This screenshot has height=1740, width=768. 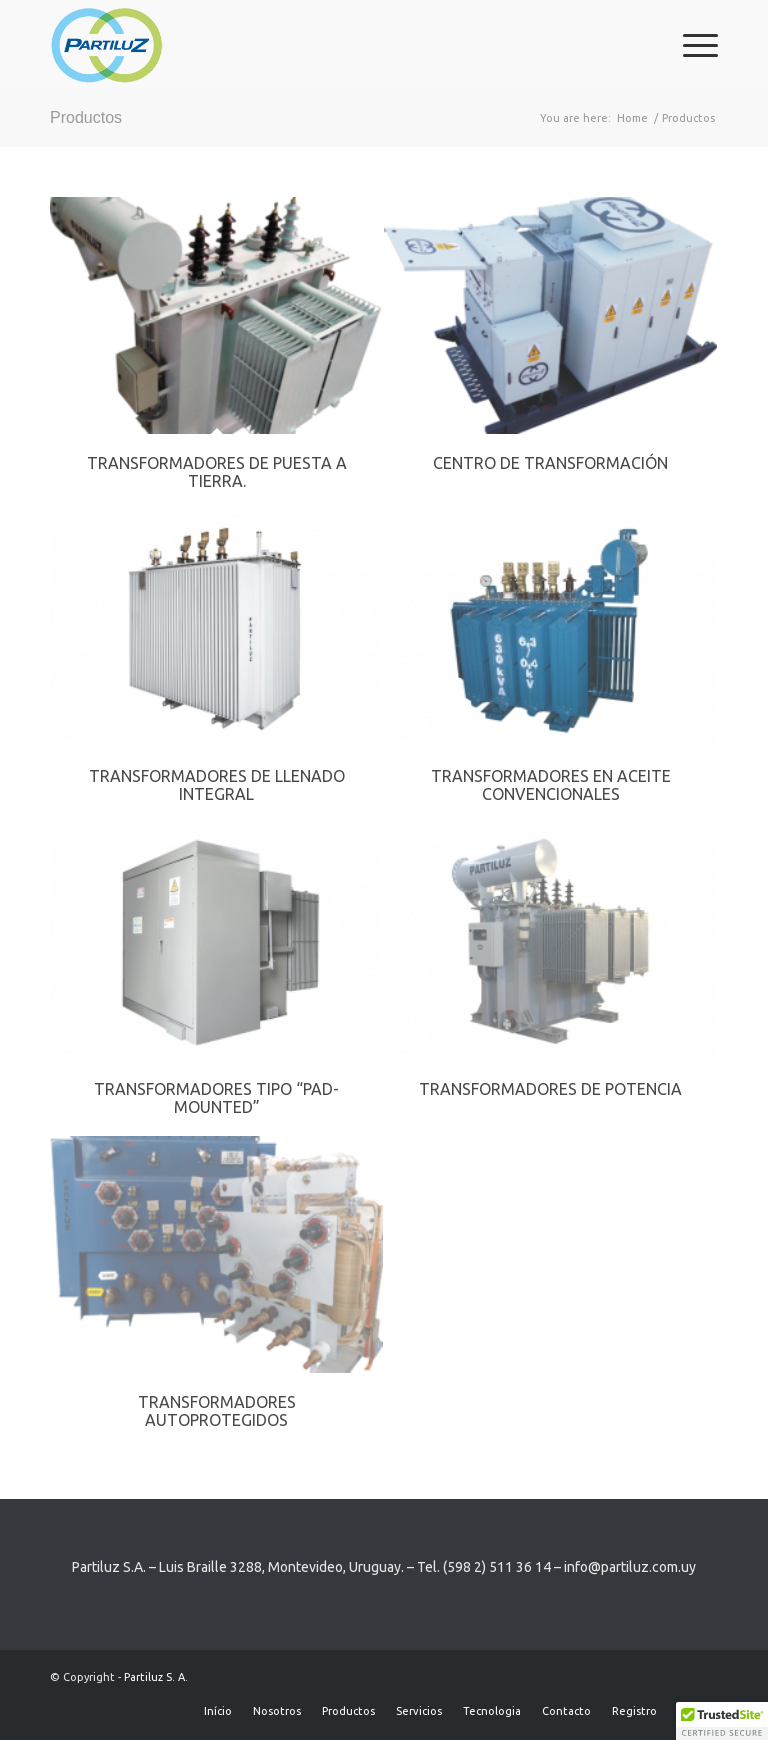 I want to click on [menuitem], so click(x=690, y=45).